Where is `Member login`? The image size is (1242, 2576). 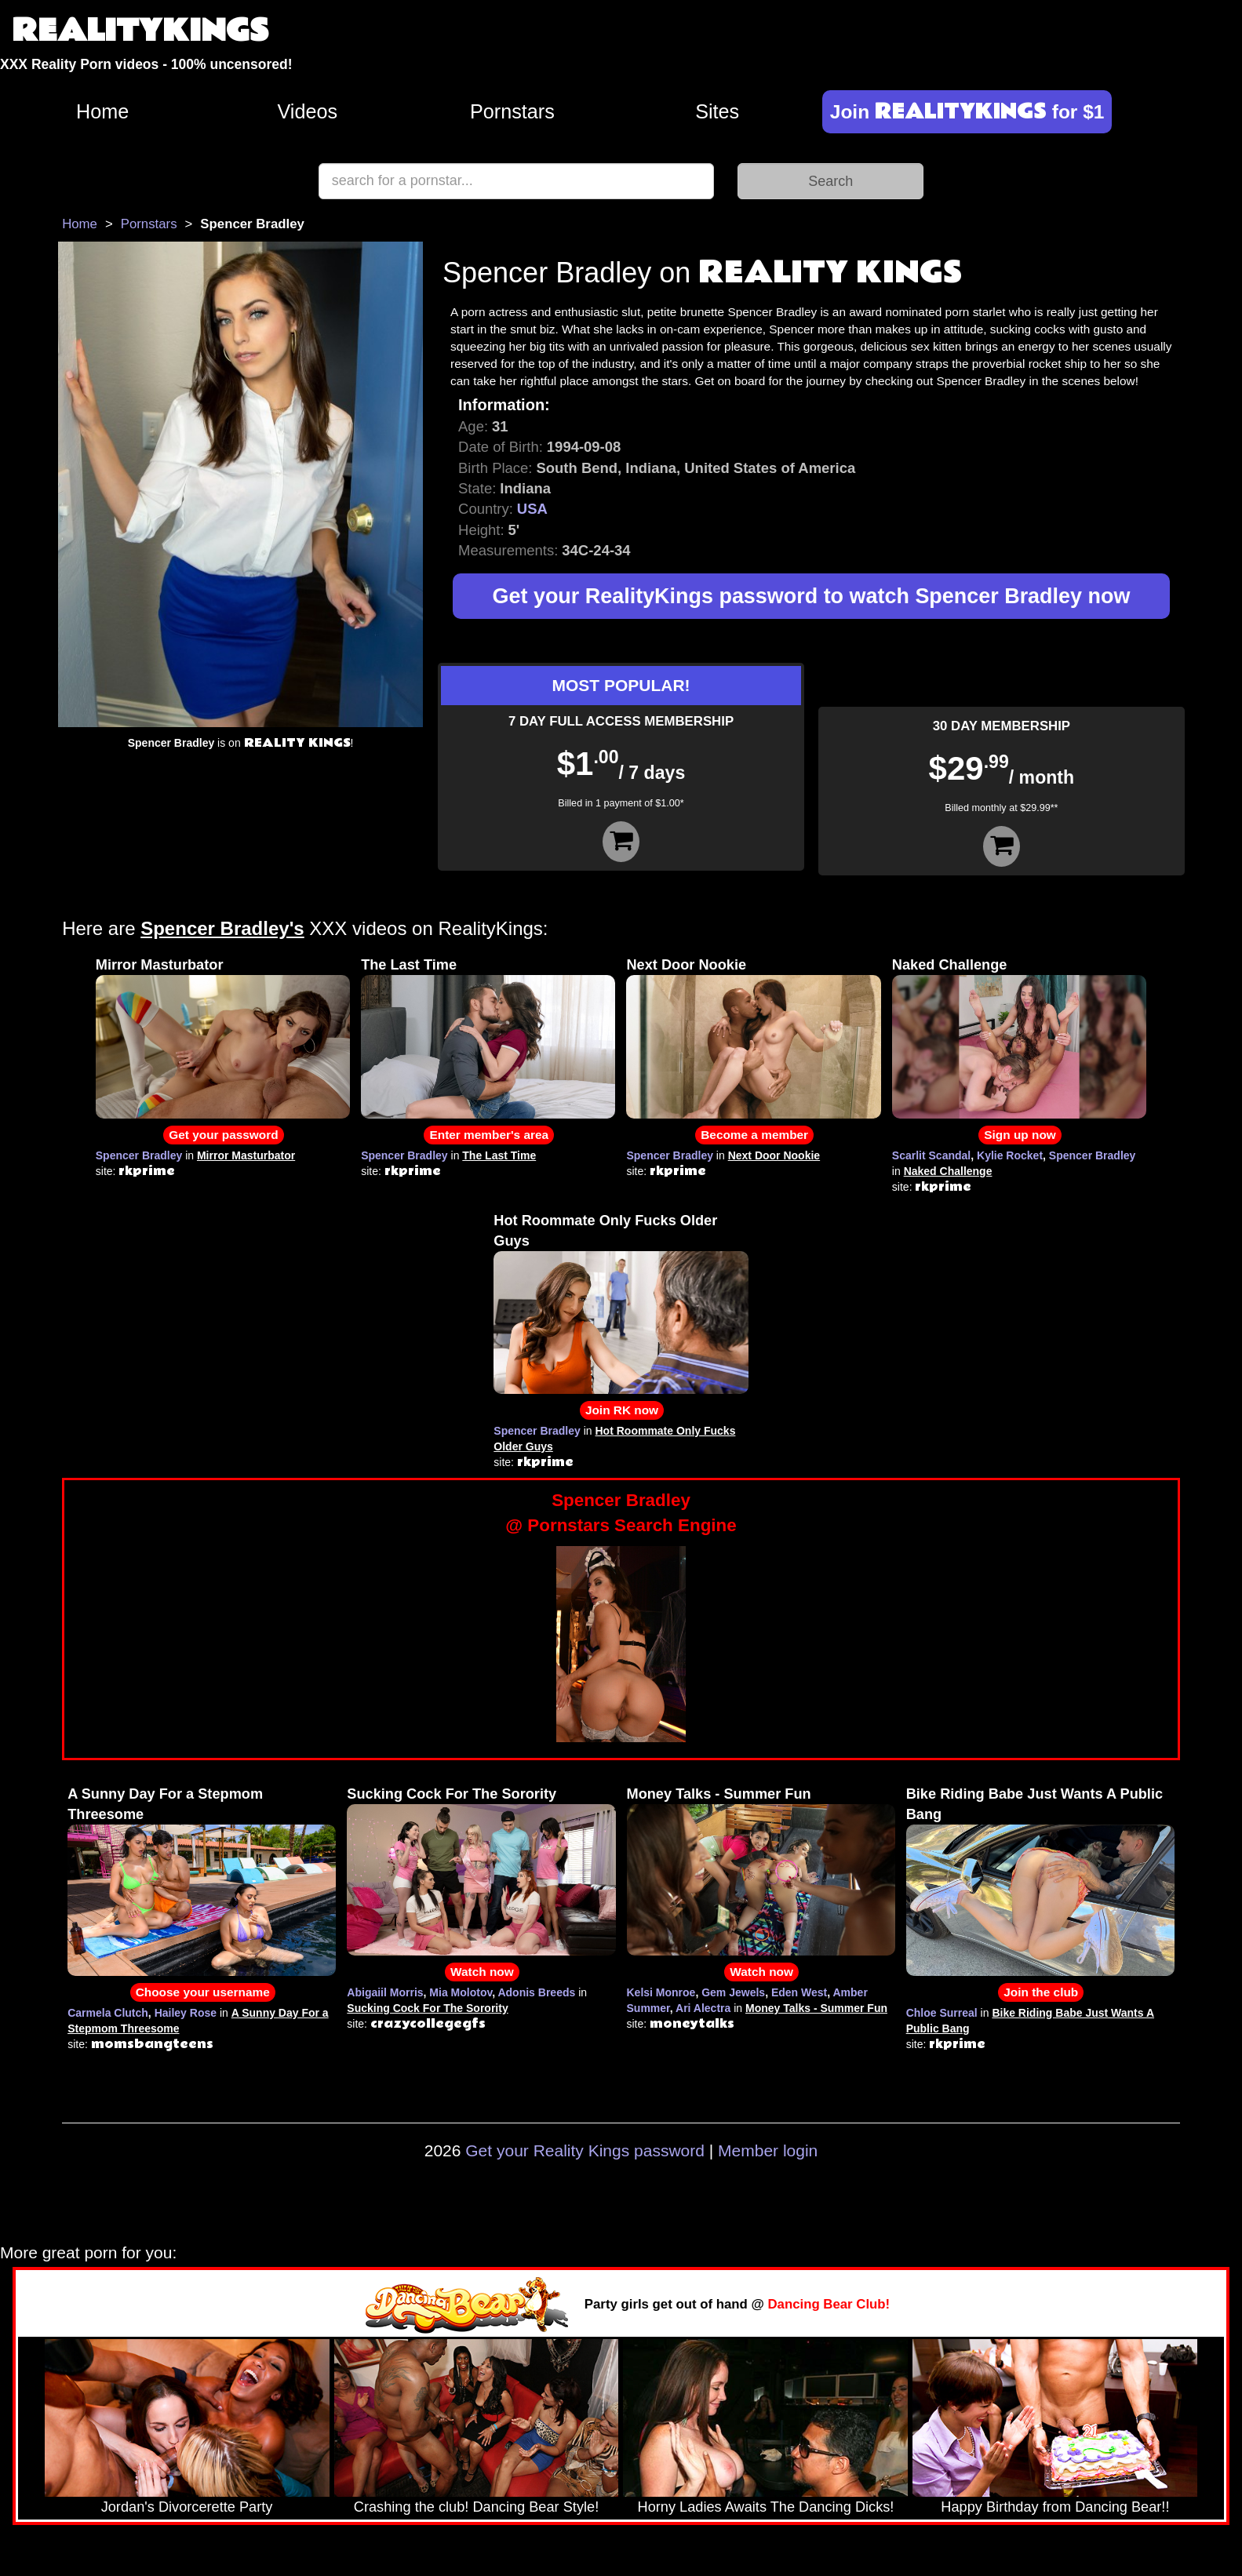
Member login is located at coordinates (768, 2150).